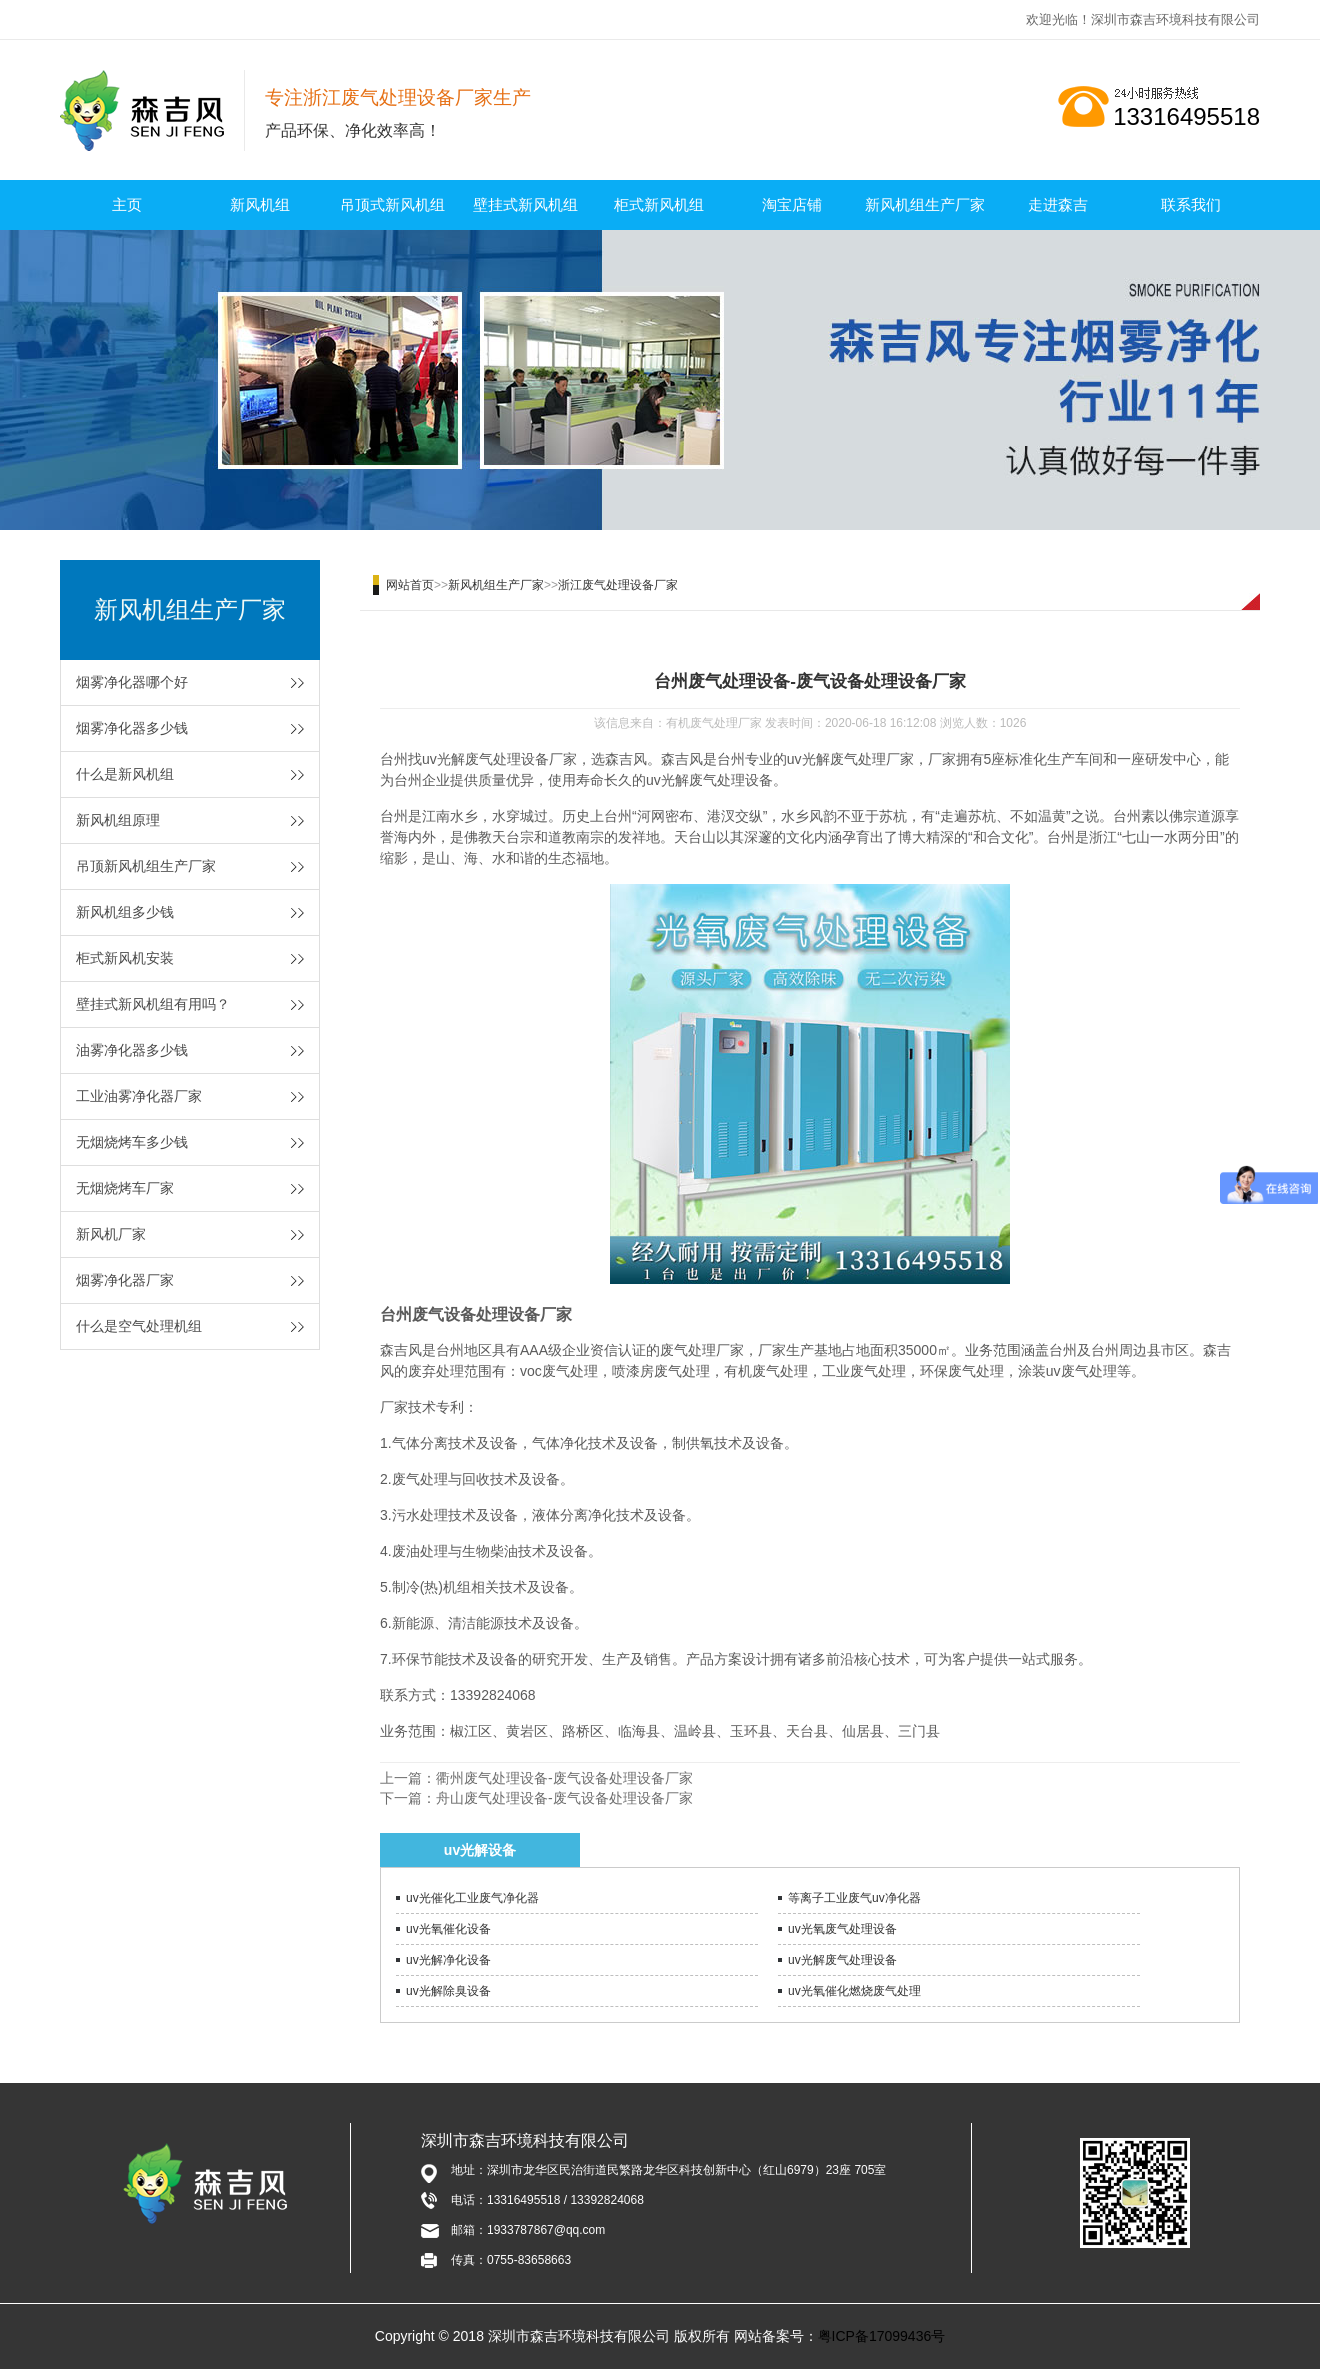 This screenshot has height=2369, width=1320. I want to click on 吊顶新风机组生产厂家, so click(146, 866).